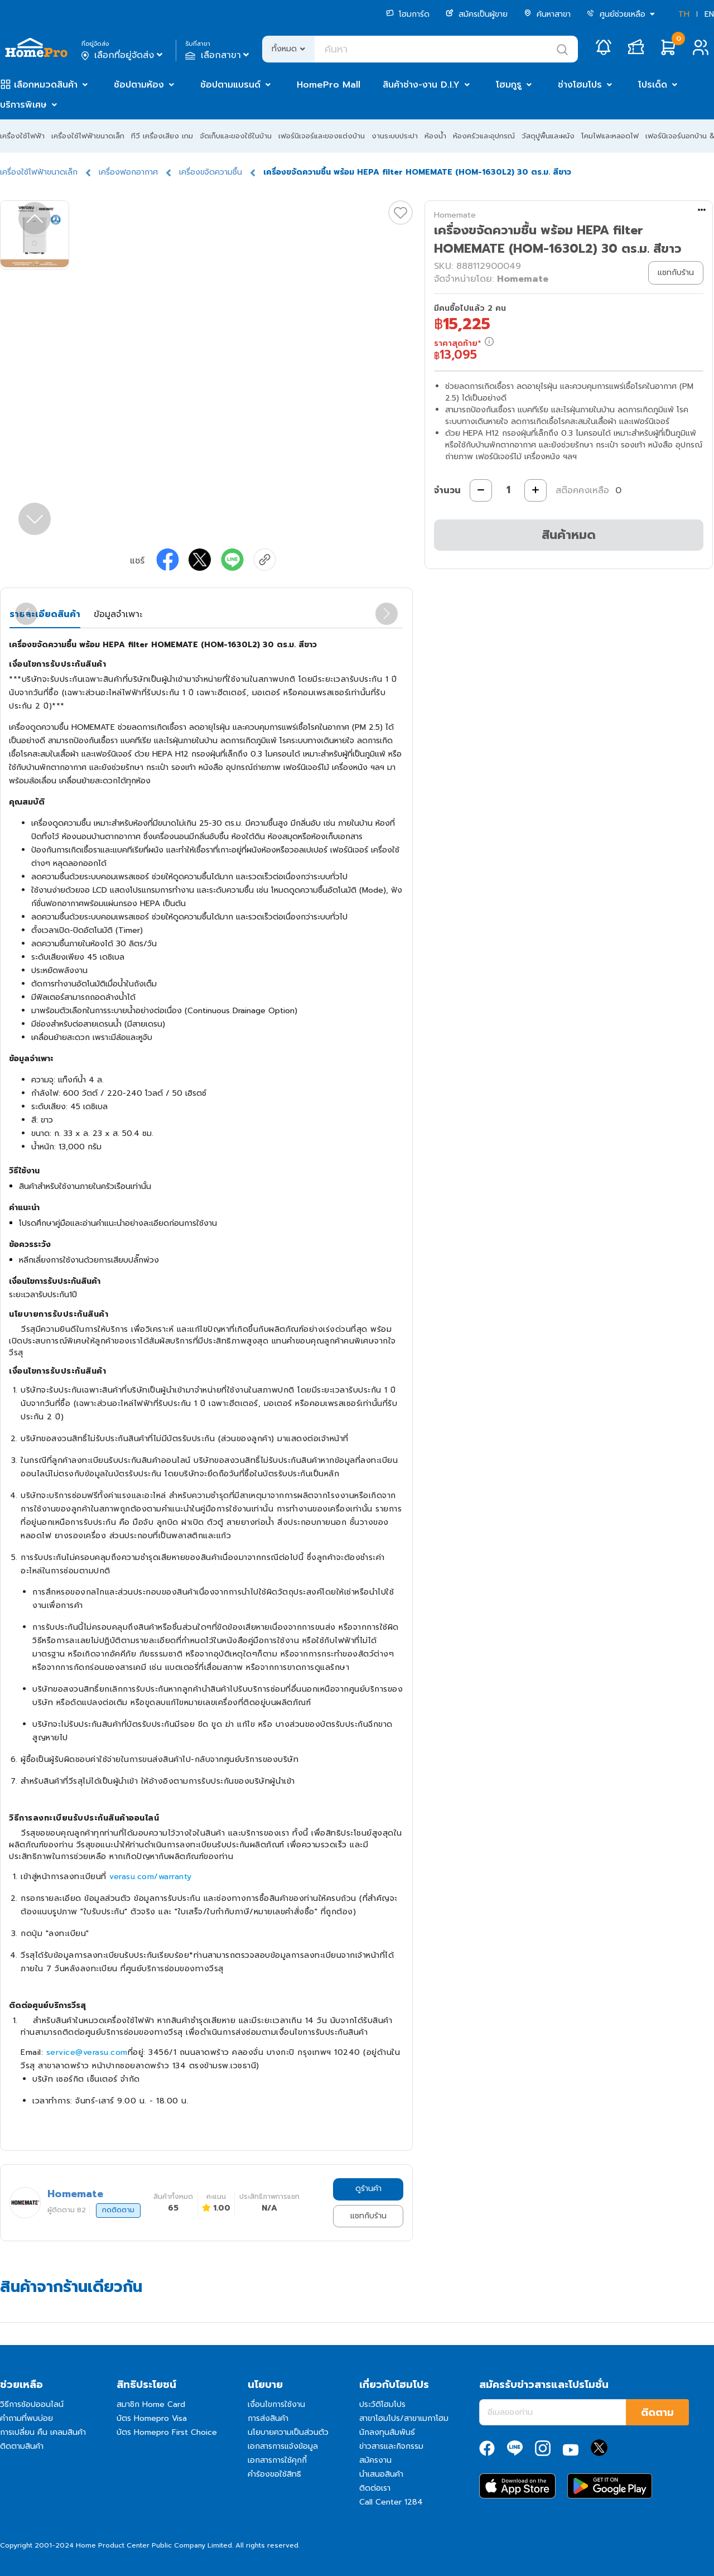 The width and height of the screenshot is (714, 2576). Describe the element at coordinates (23, 105) in the screenshot. I see `บริการพิเศษ` at that location.